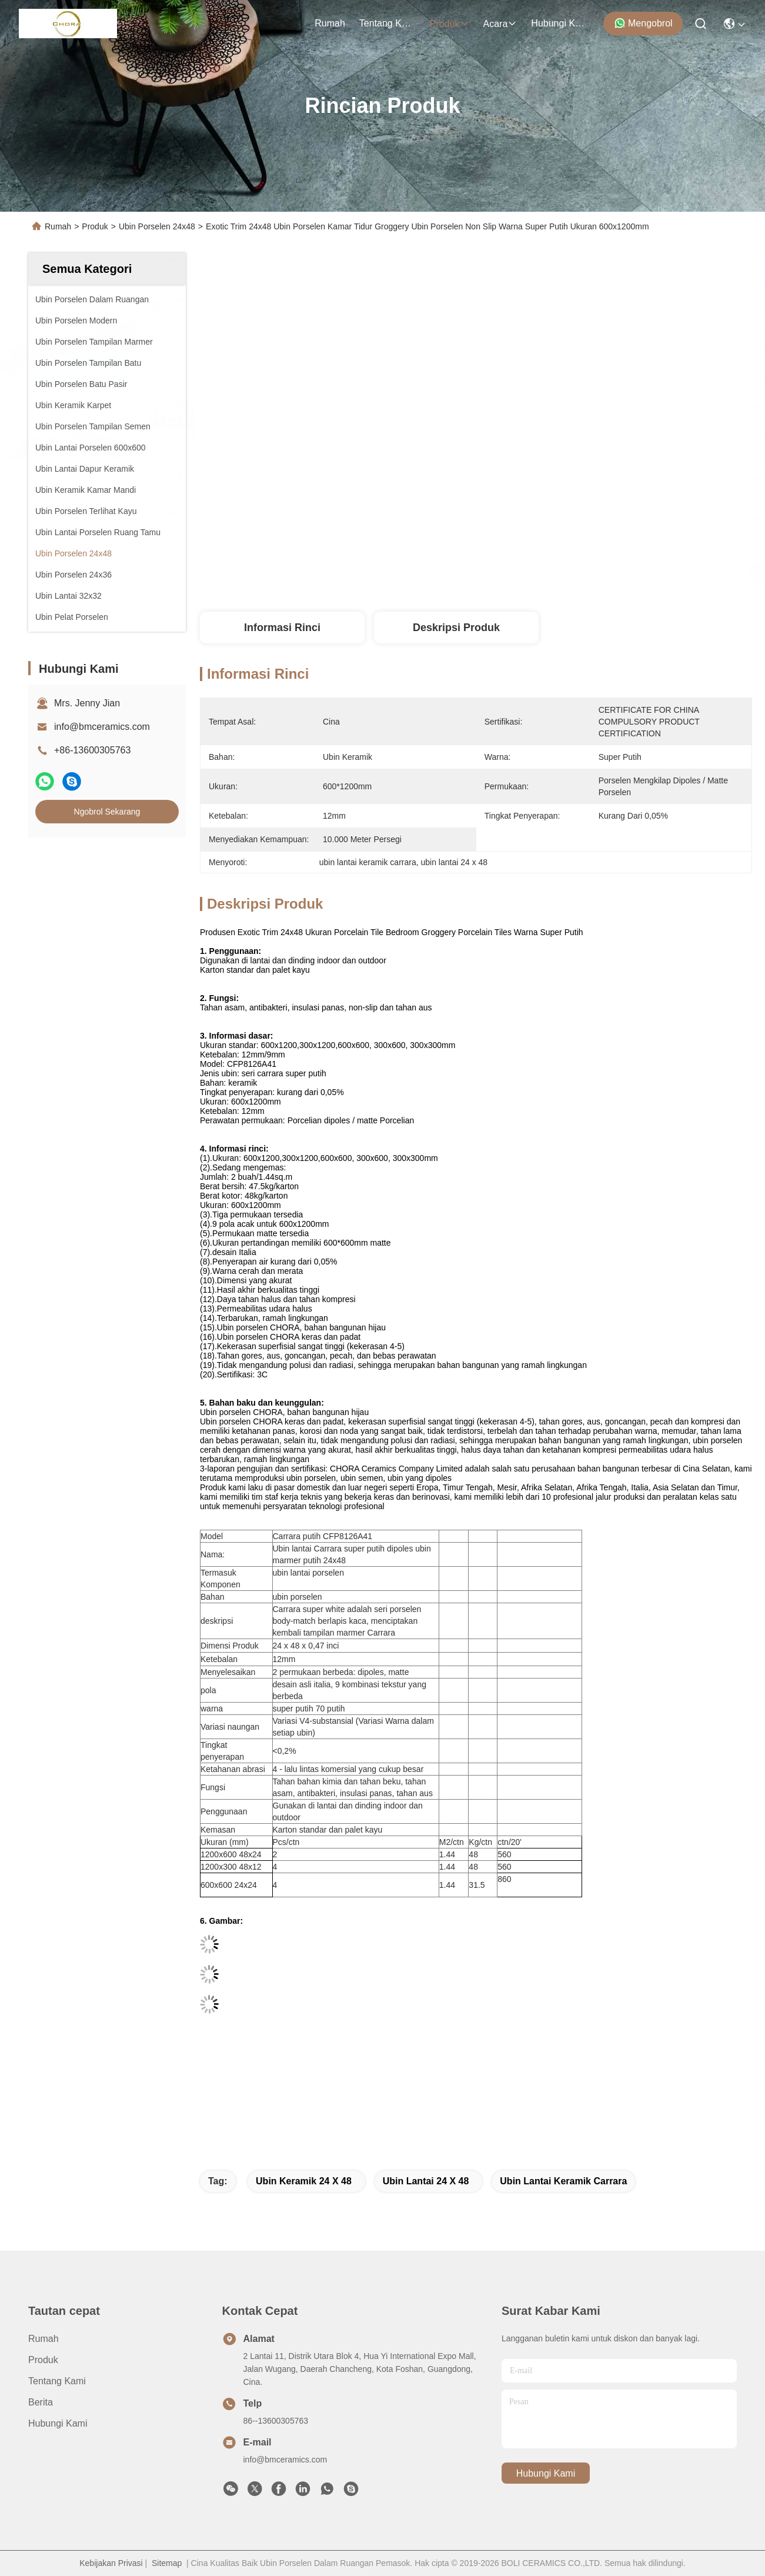  I want to click on Rumah, so click(330, 23).